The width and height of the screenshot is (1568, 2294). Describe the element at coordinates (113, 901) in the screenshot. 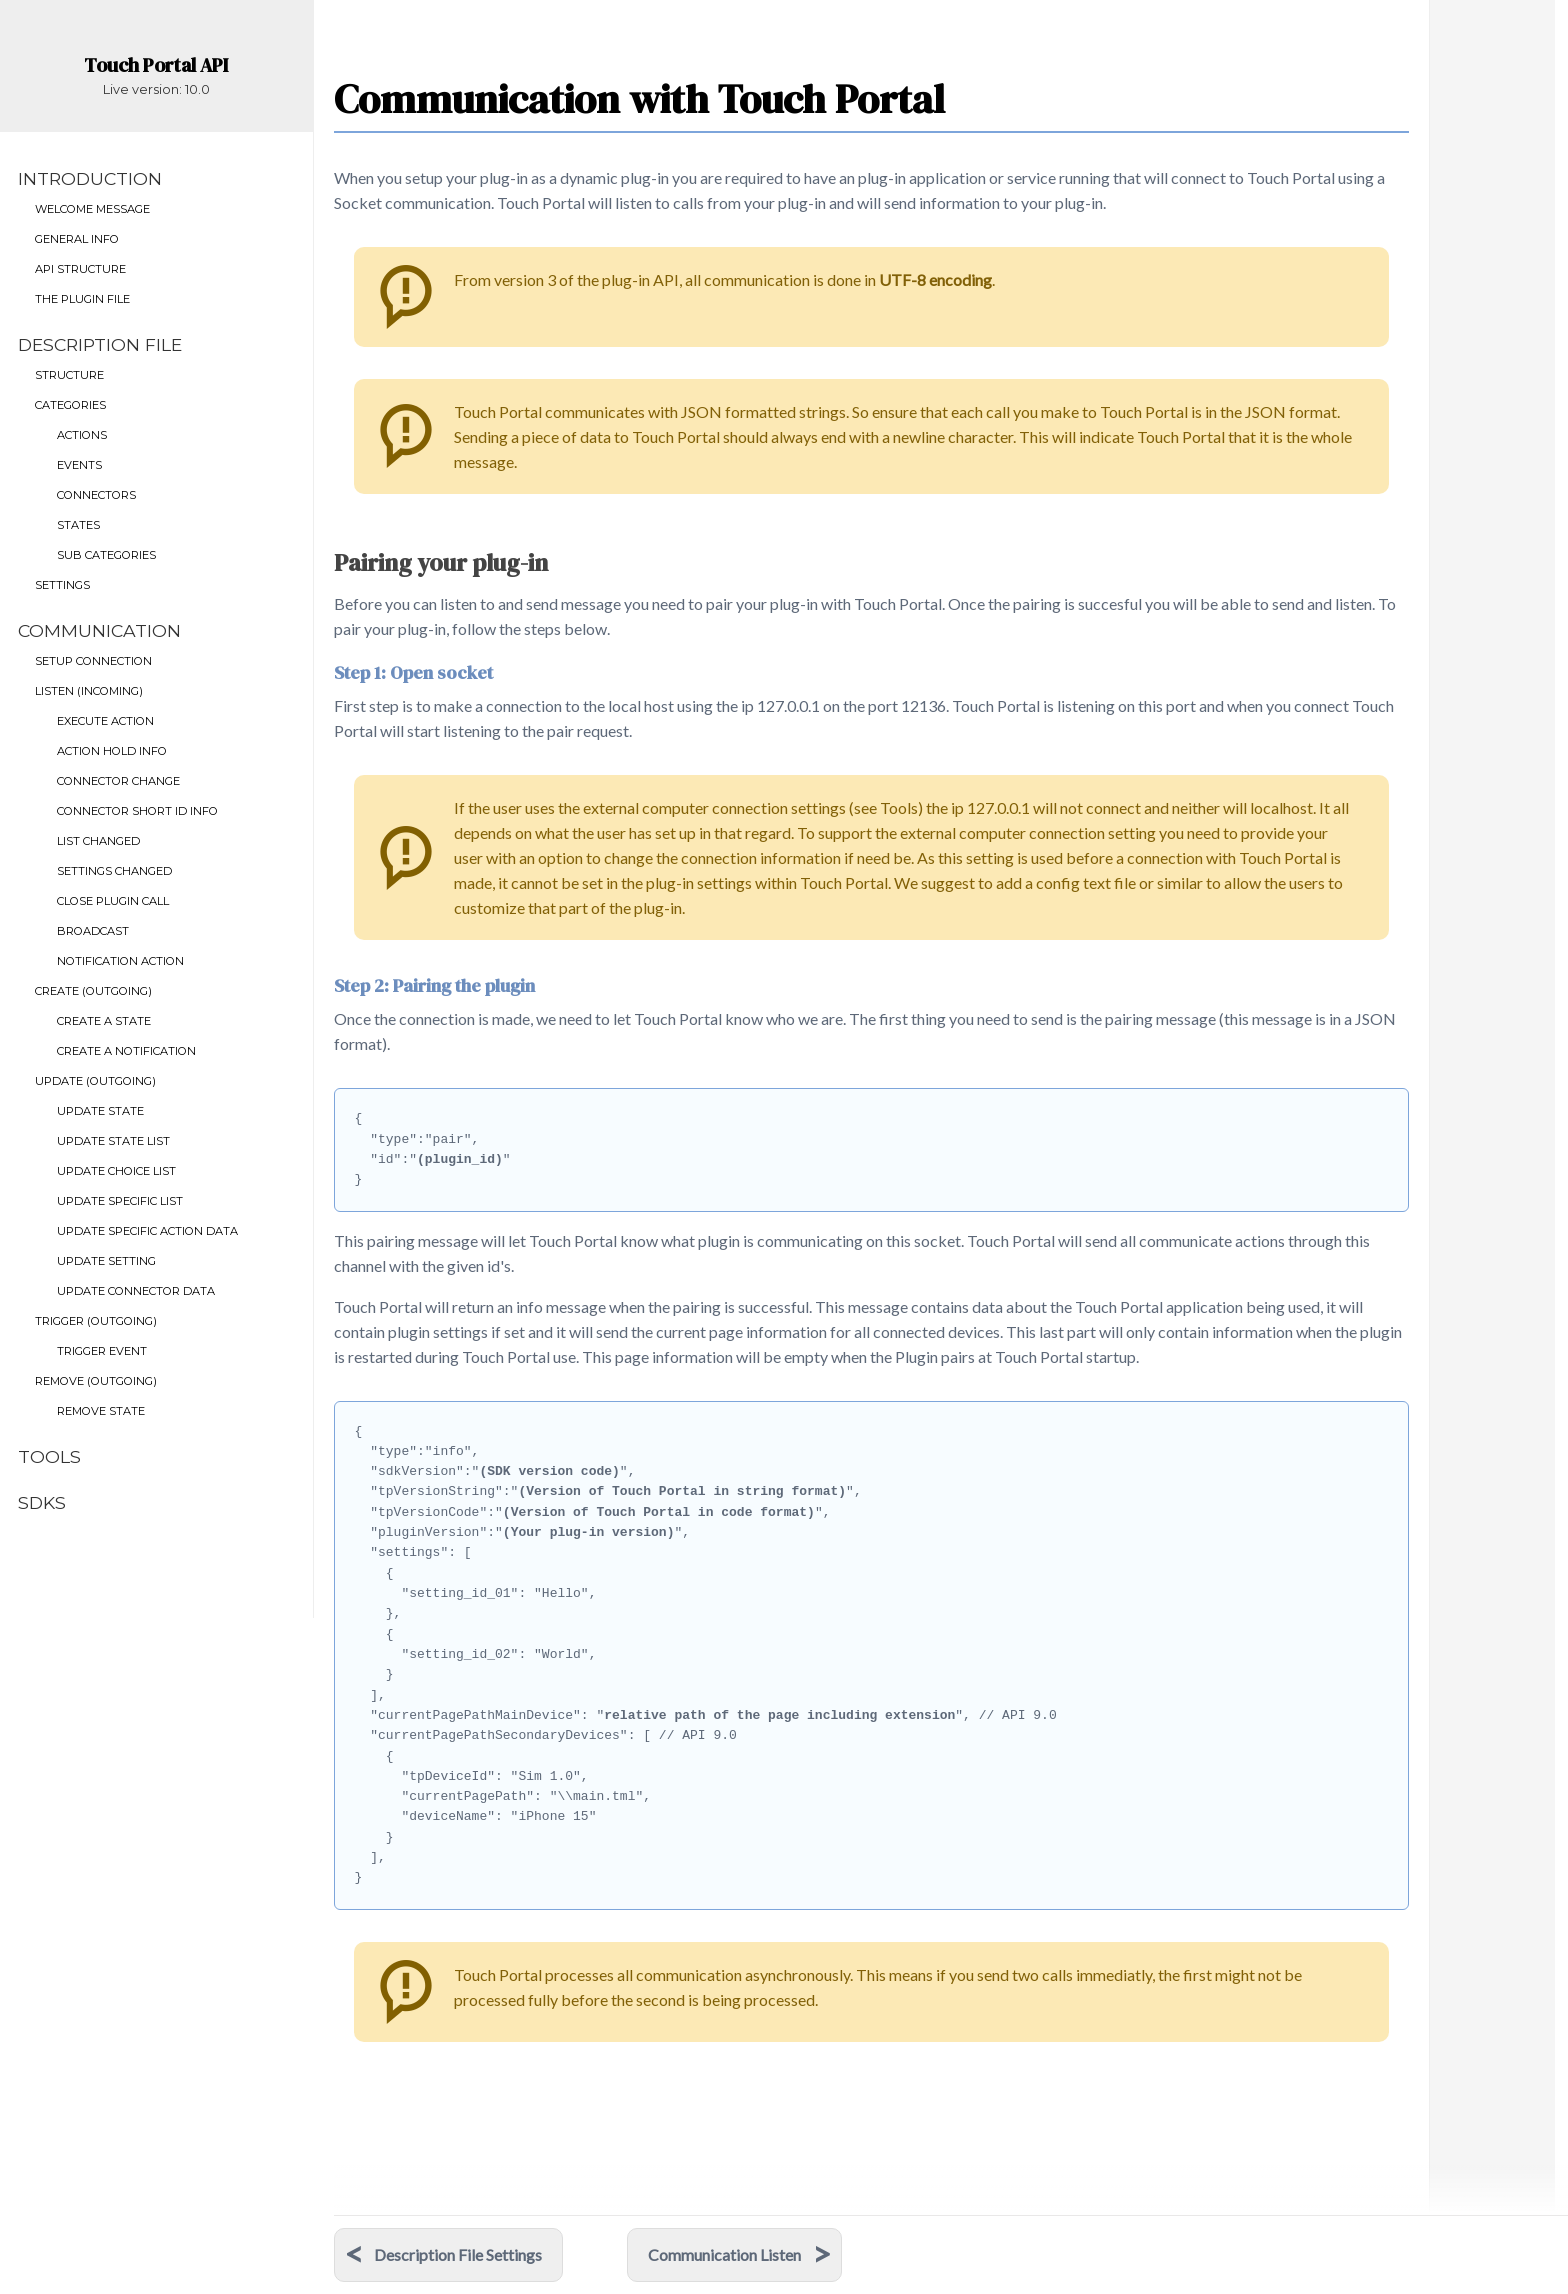

I see `Close Plugin Call` at that location.